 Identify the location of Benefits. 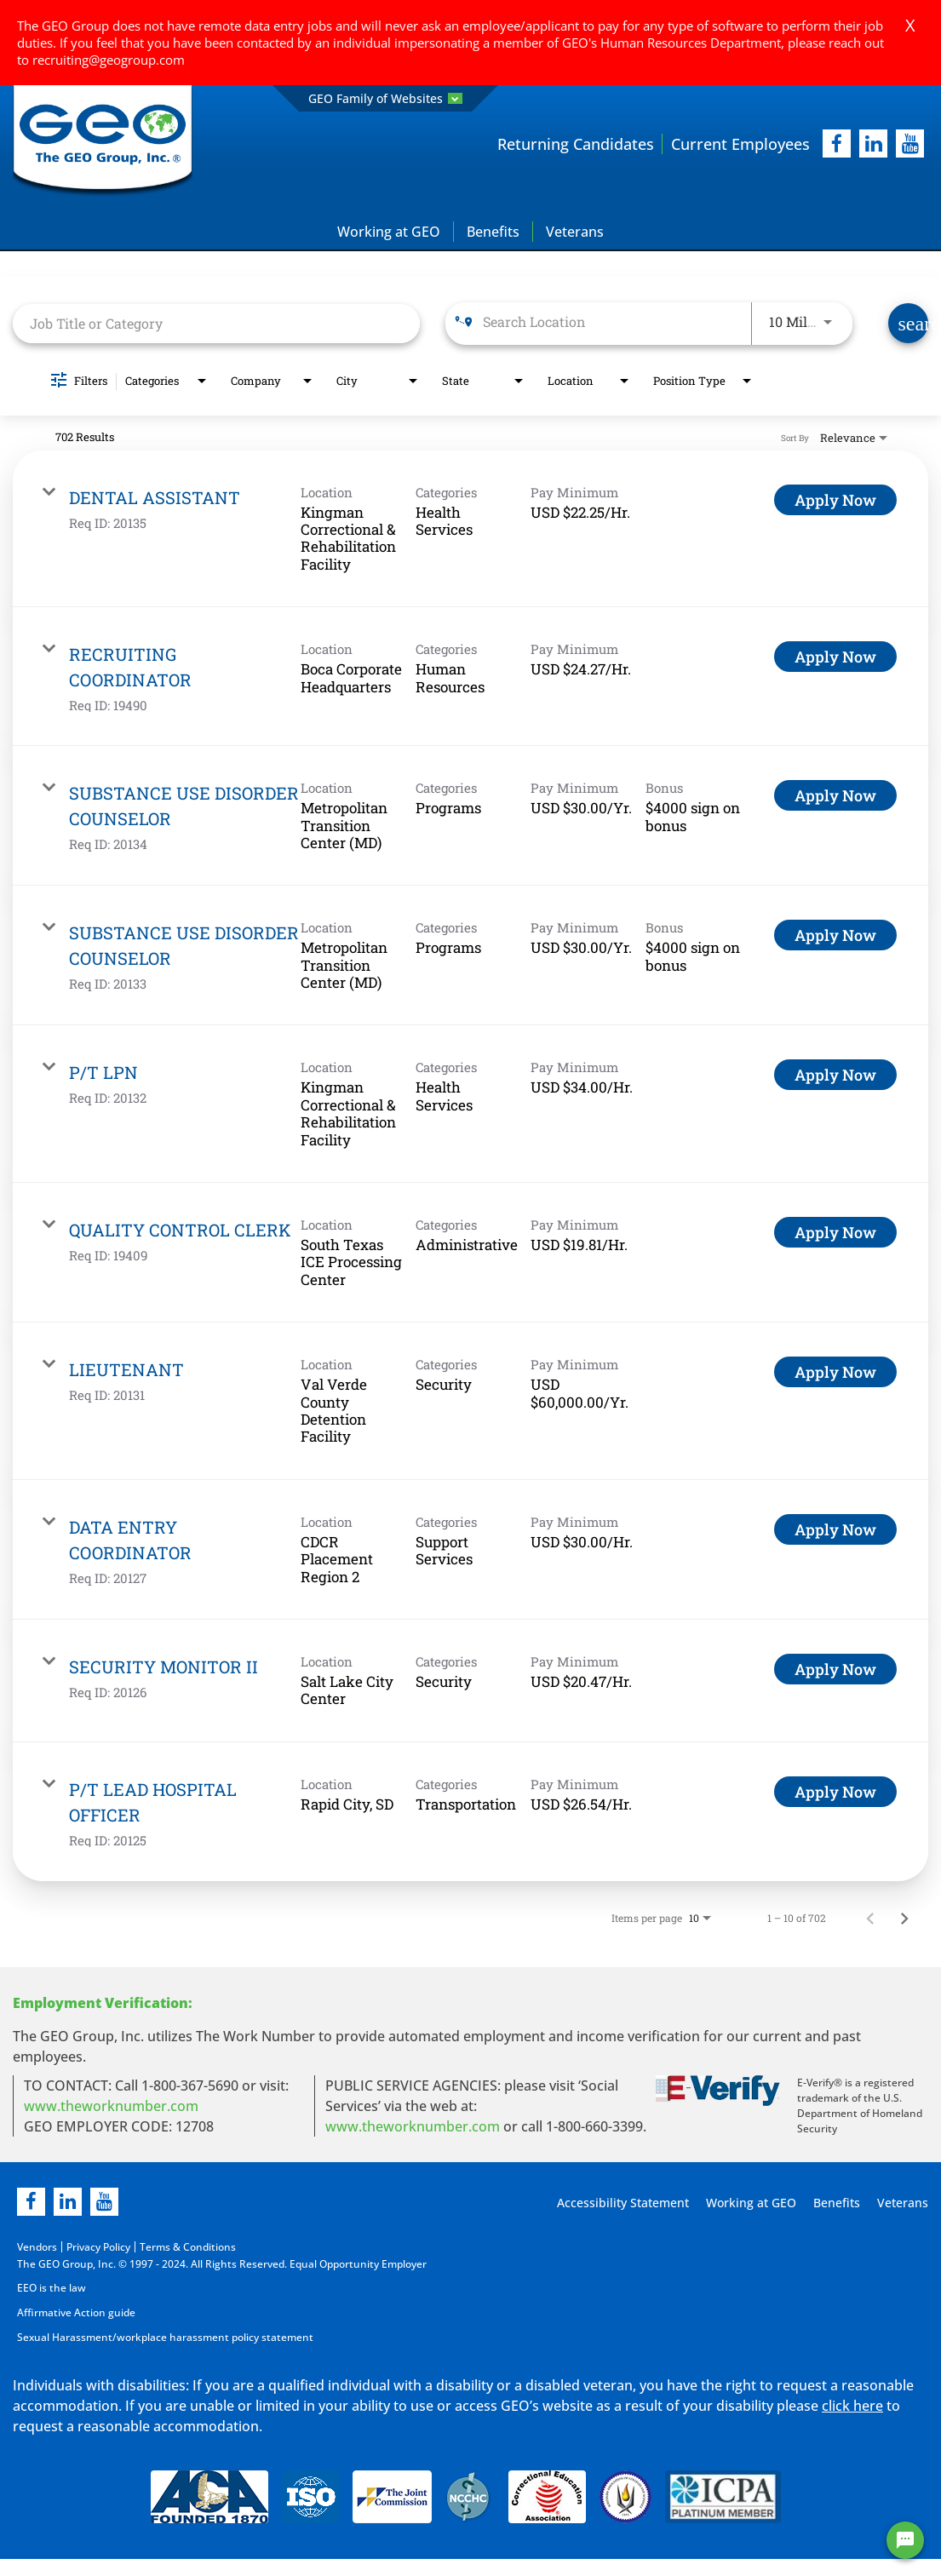
(493, 231).